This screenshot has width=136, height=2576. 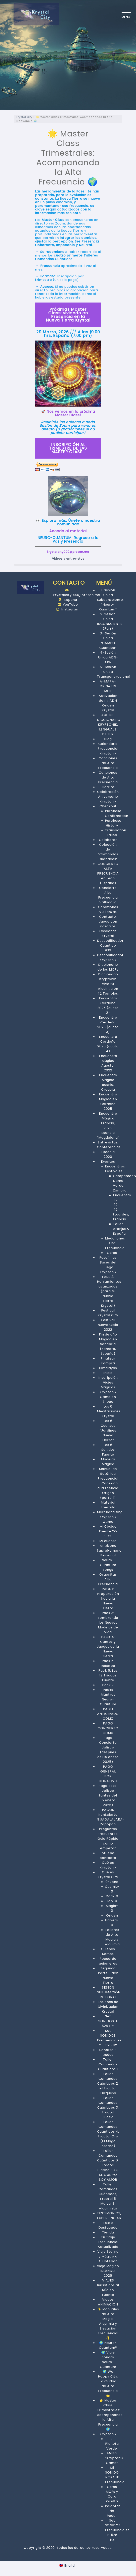 I want to click on Las 6 Meditaciones Krystal, so click(x=108, y=1411).